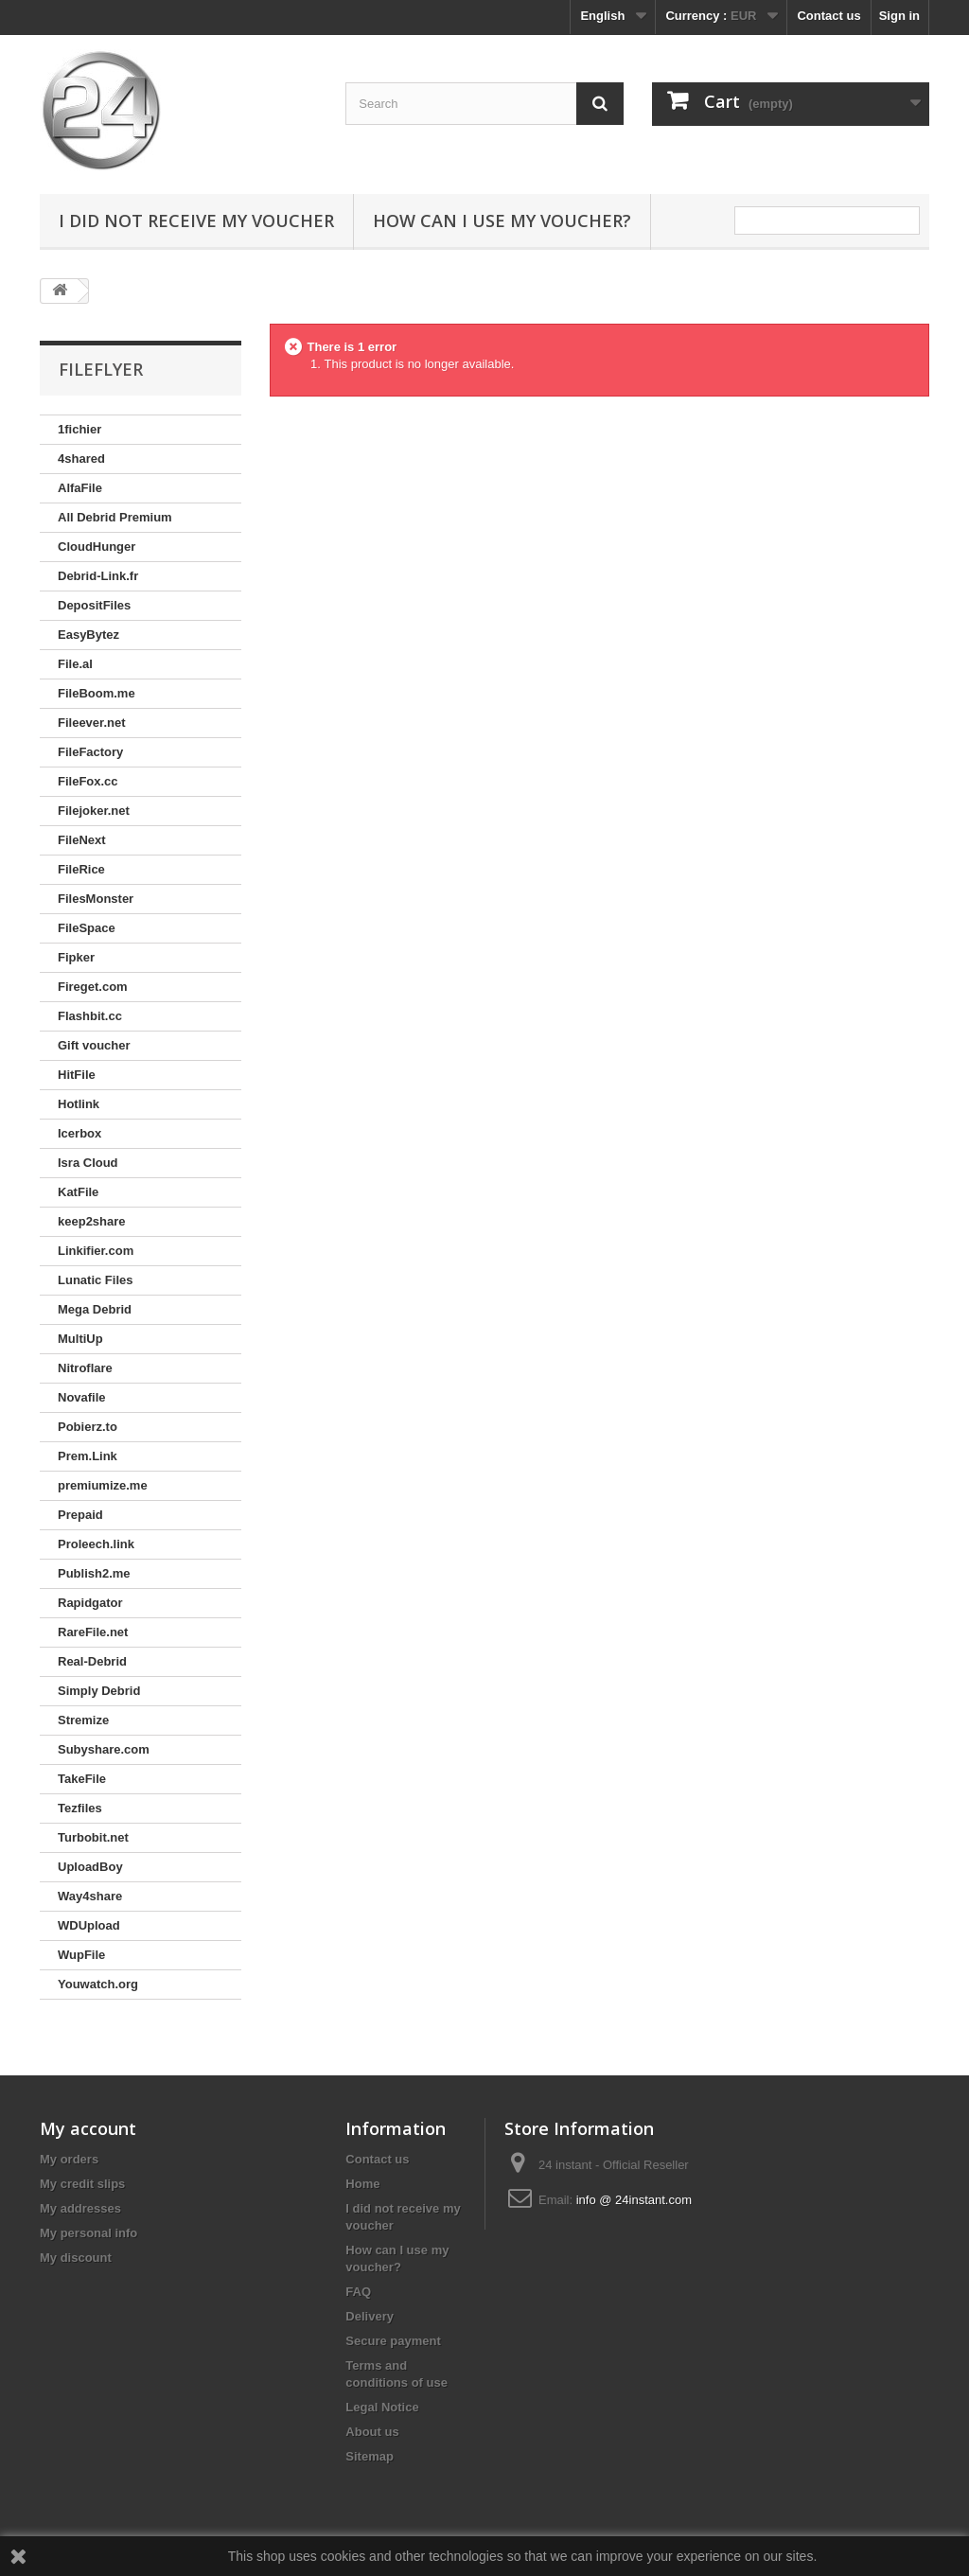  What do you see at coordinates (88, 2128) in the screenshot?
I see `My account` at bounding box center [88, 2128].